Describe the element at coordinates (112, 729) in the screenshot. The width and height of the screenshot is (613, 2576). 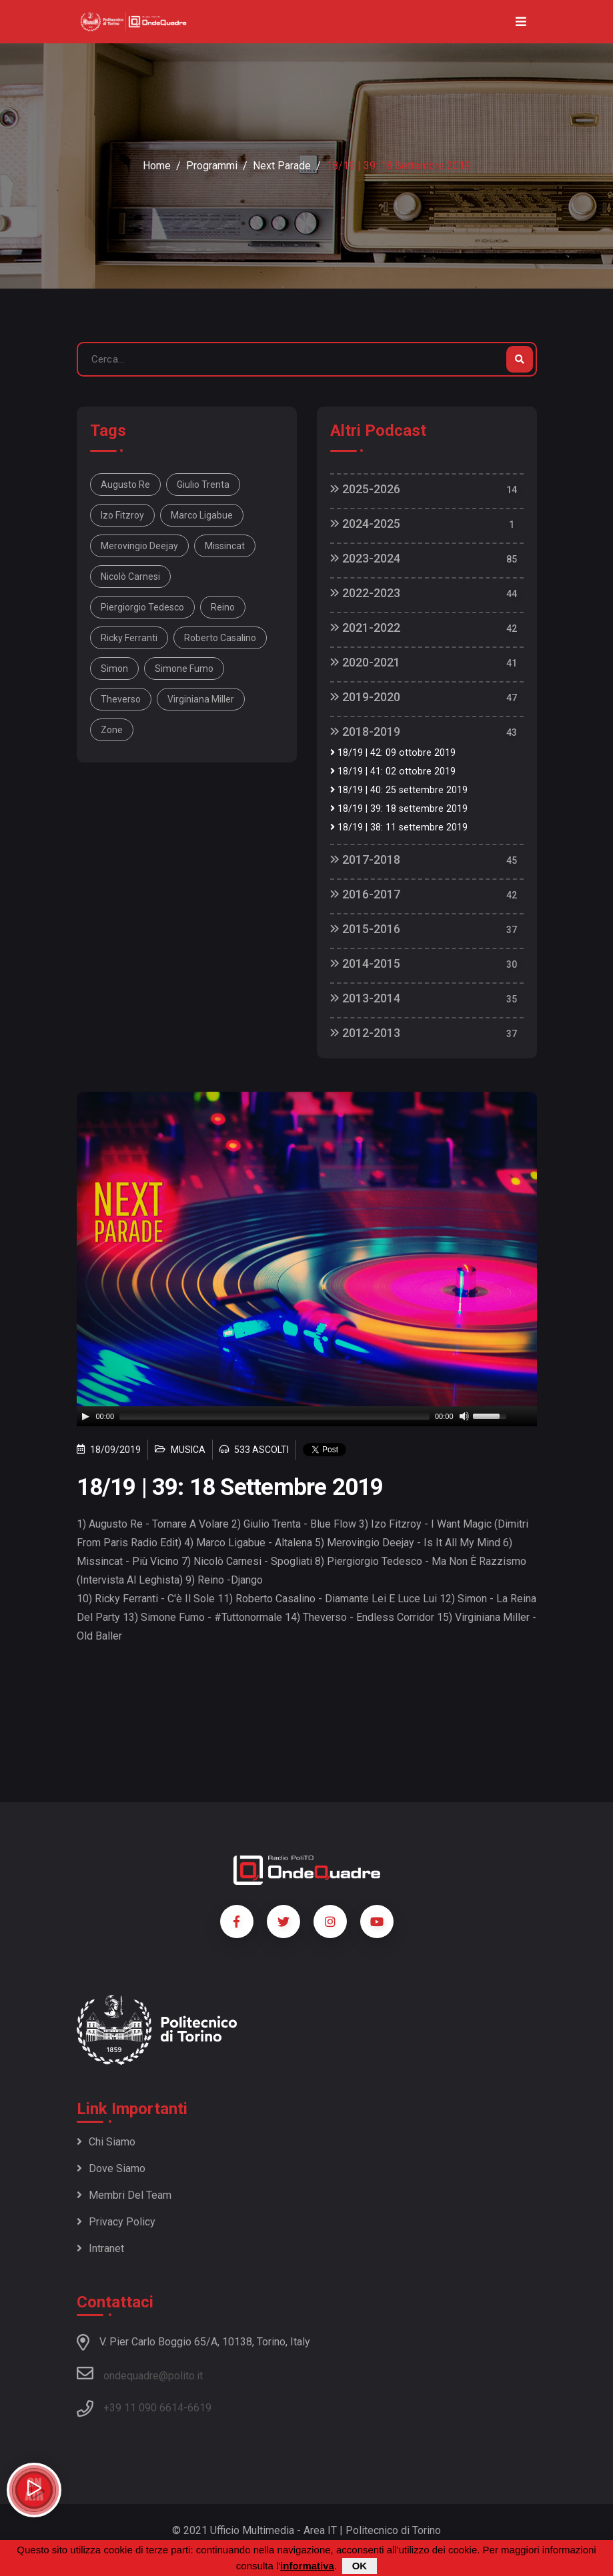
I see `Zone` at that location.